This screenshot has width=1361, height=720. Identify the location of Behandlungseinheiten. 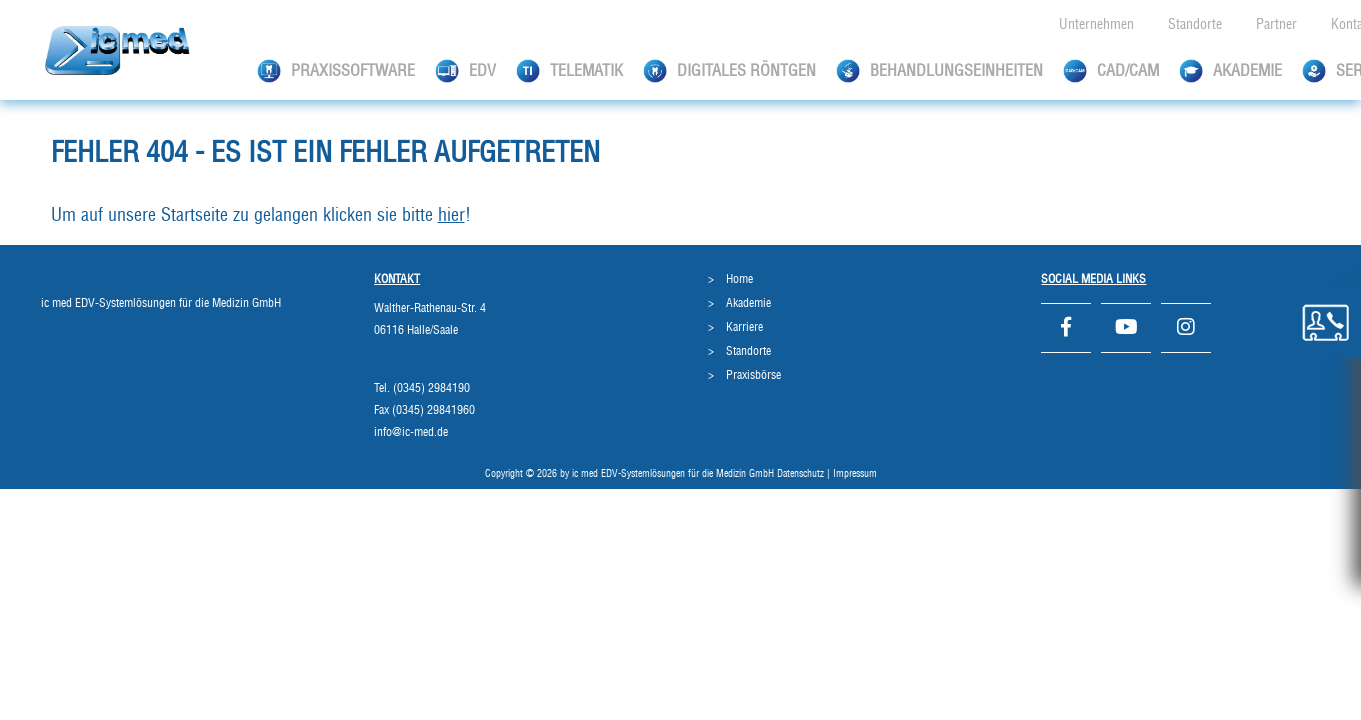
(939, 71).